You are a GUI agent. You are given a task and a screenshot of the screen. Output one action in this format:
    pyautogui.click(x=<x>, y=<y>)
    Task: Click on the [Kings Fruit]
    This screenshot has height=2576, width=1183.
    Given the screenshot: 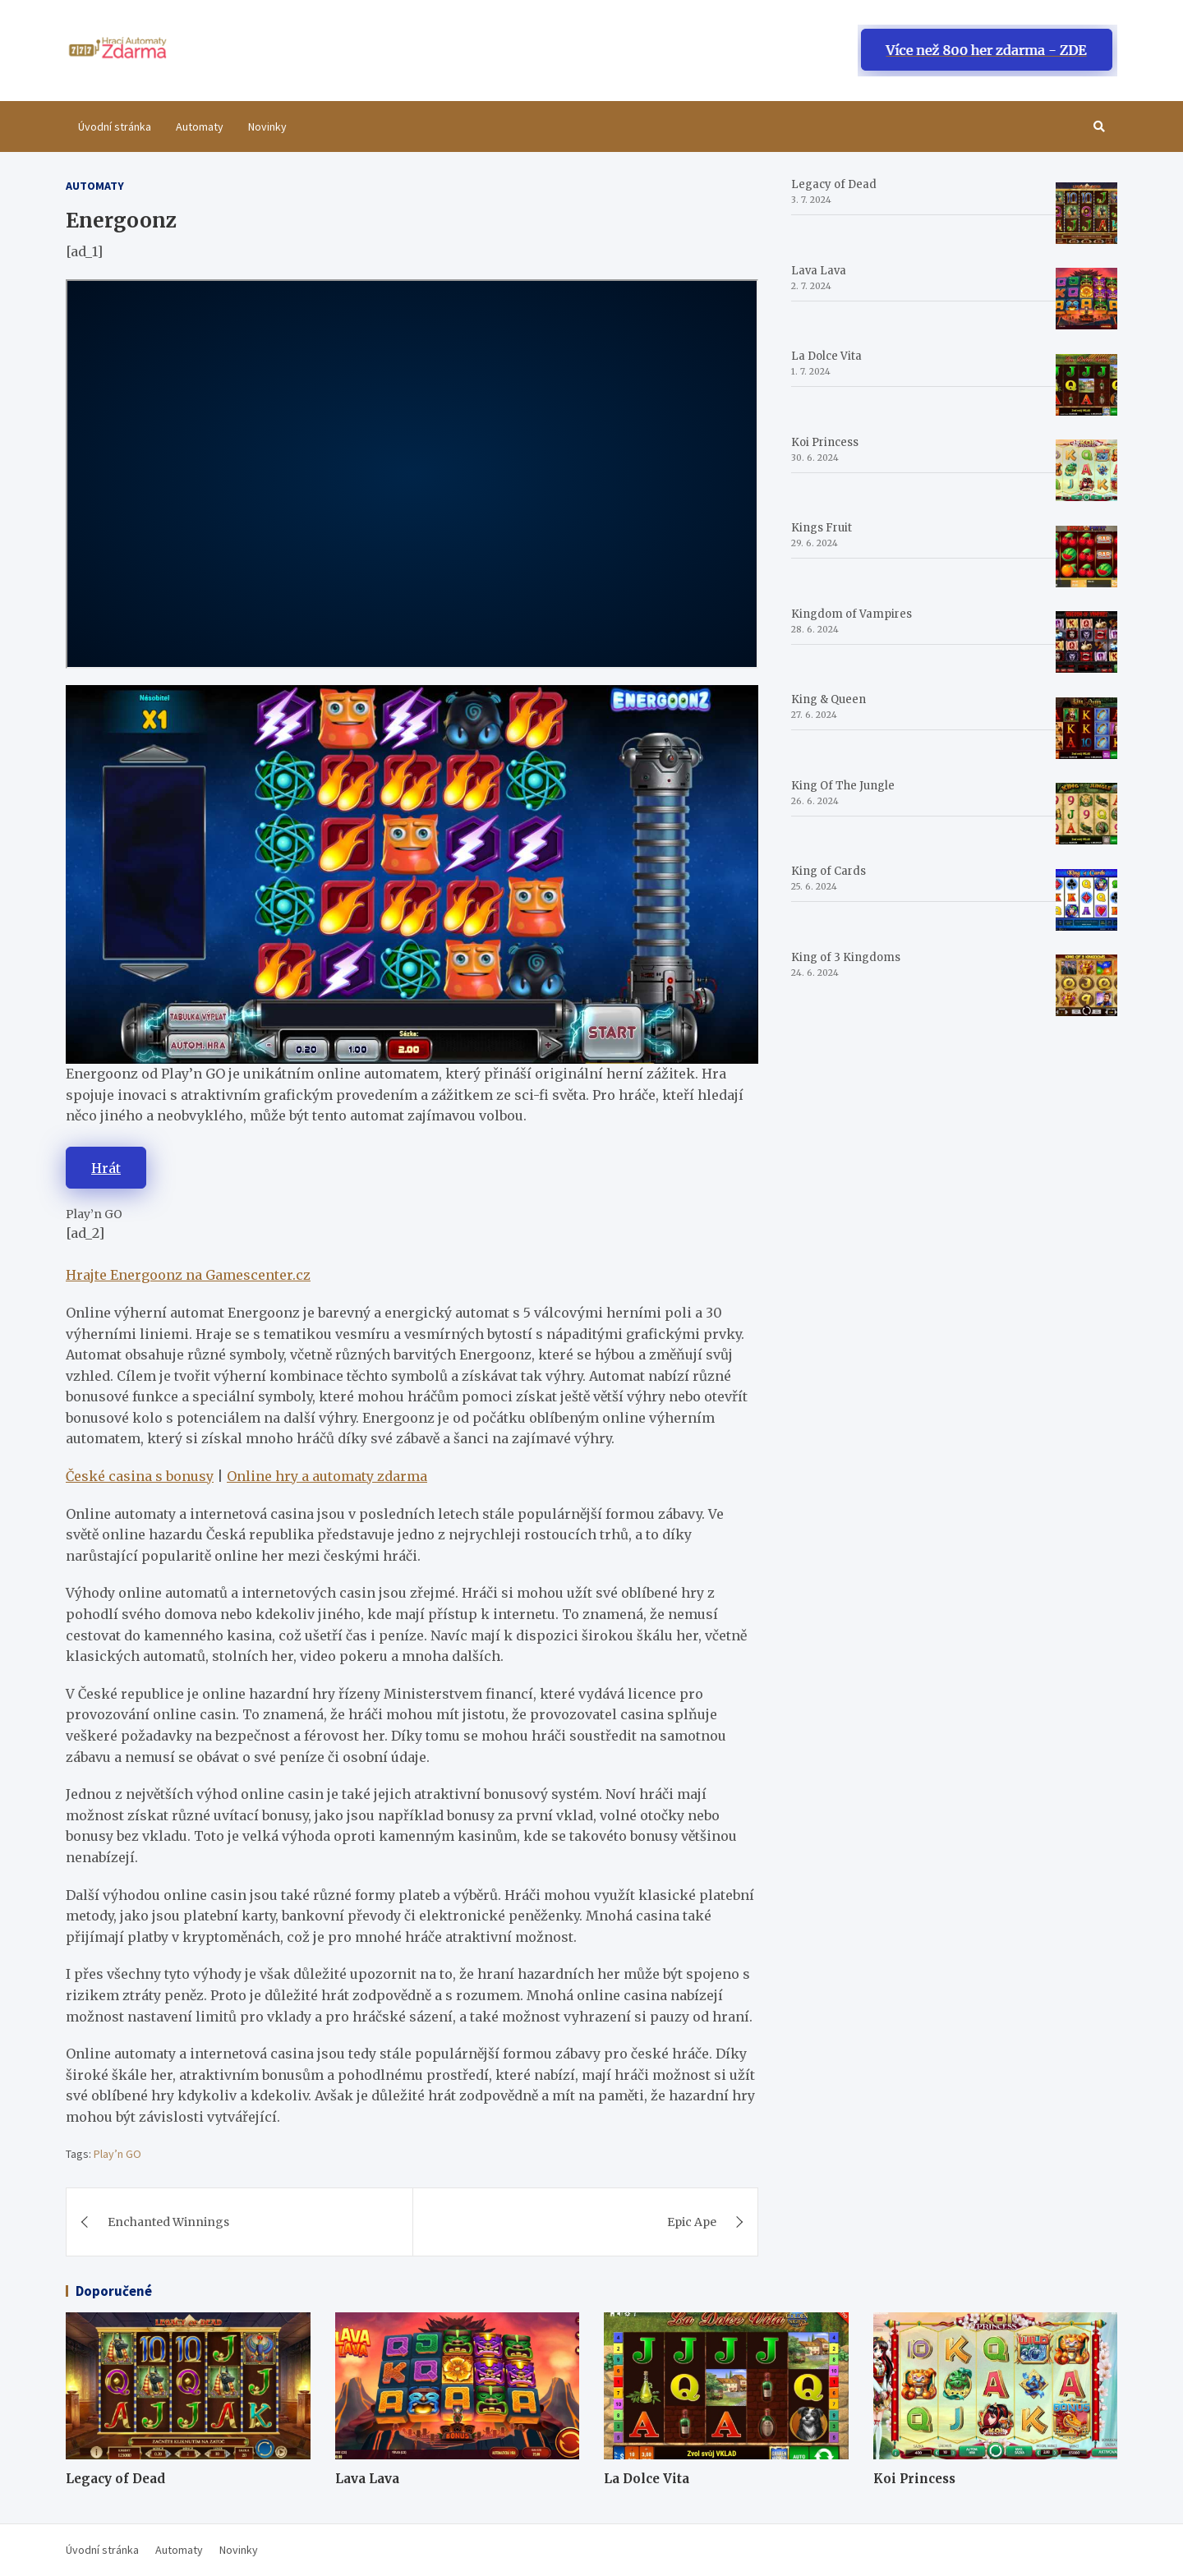 What is the action you would take?
    pyautogui.click(x=1086, y=556)
    